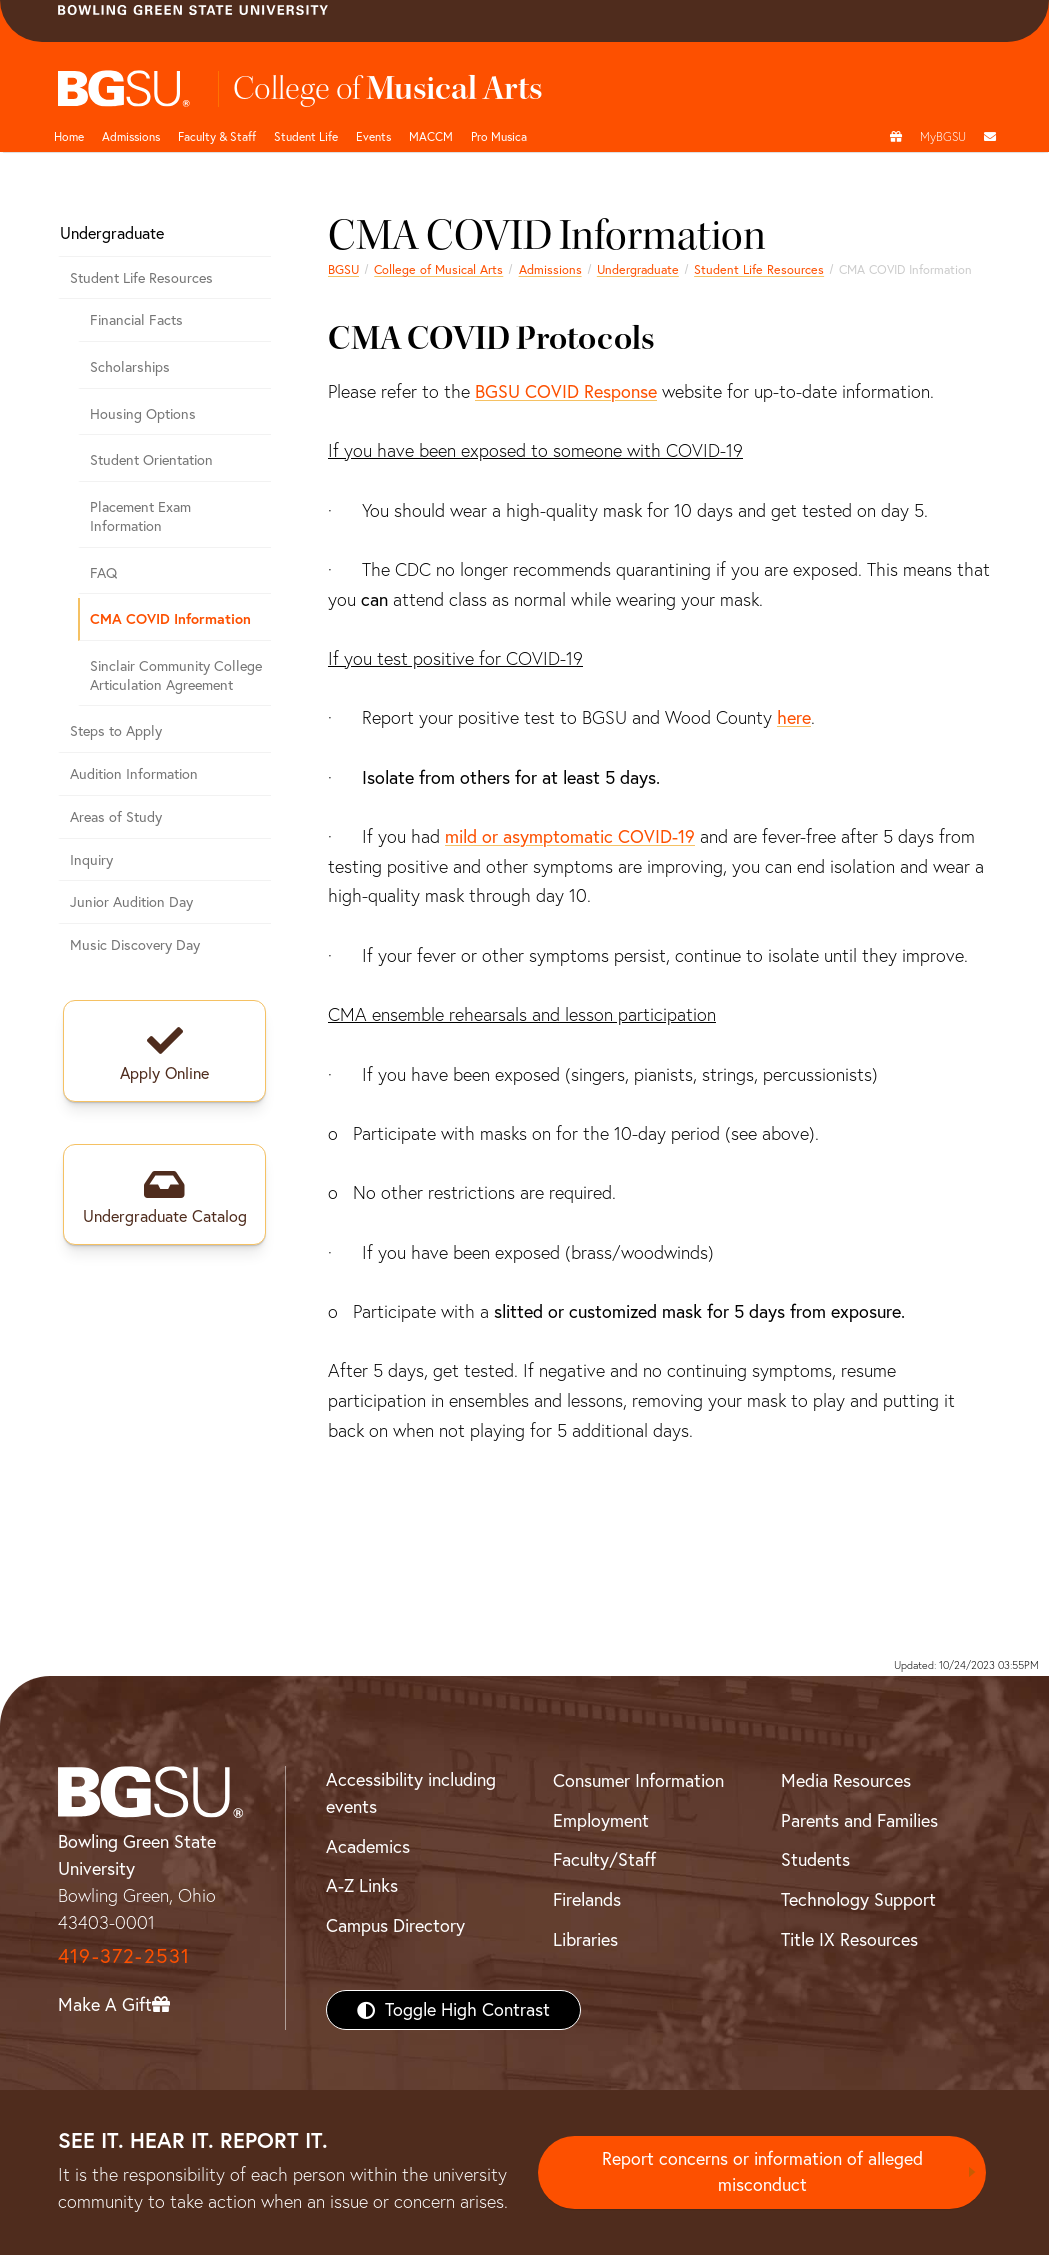 The width and height of the screenshot is (1049, 2255). Describe the element at coordinates (135, 945) in the screenshot. I see `Music Discovery Day` at that location.